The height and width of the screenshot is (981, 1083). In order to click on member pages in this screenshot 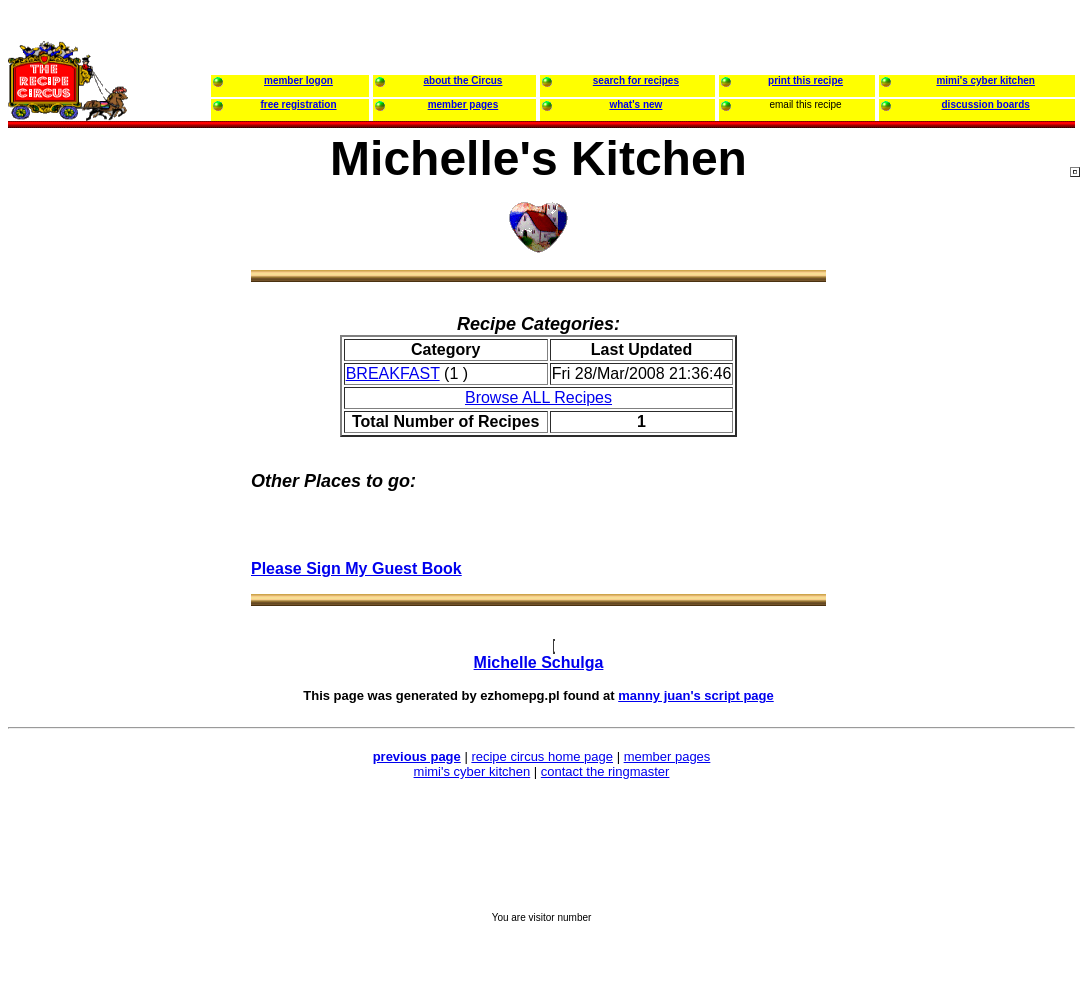, I will do `click(667, 756)`.